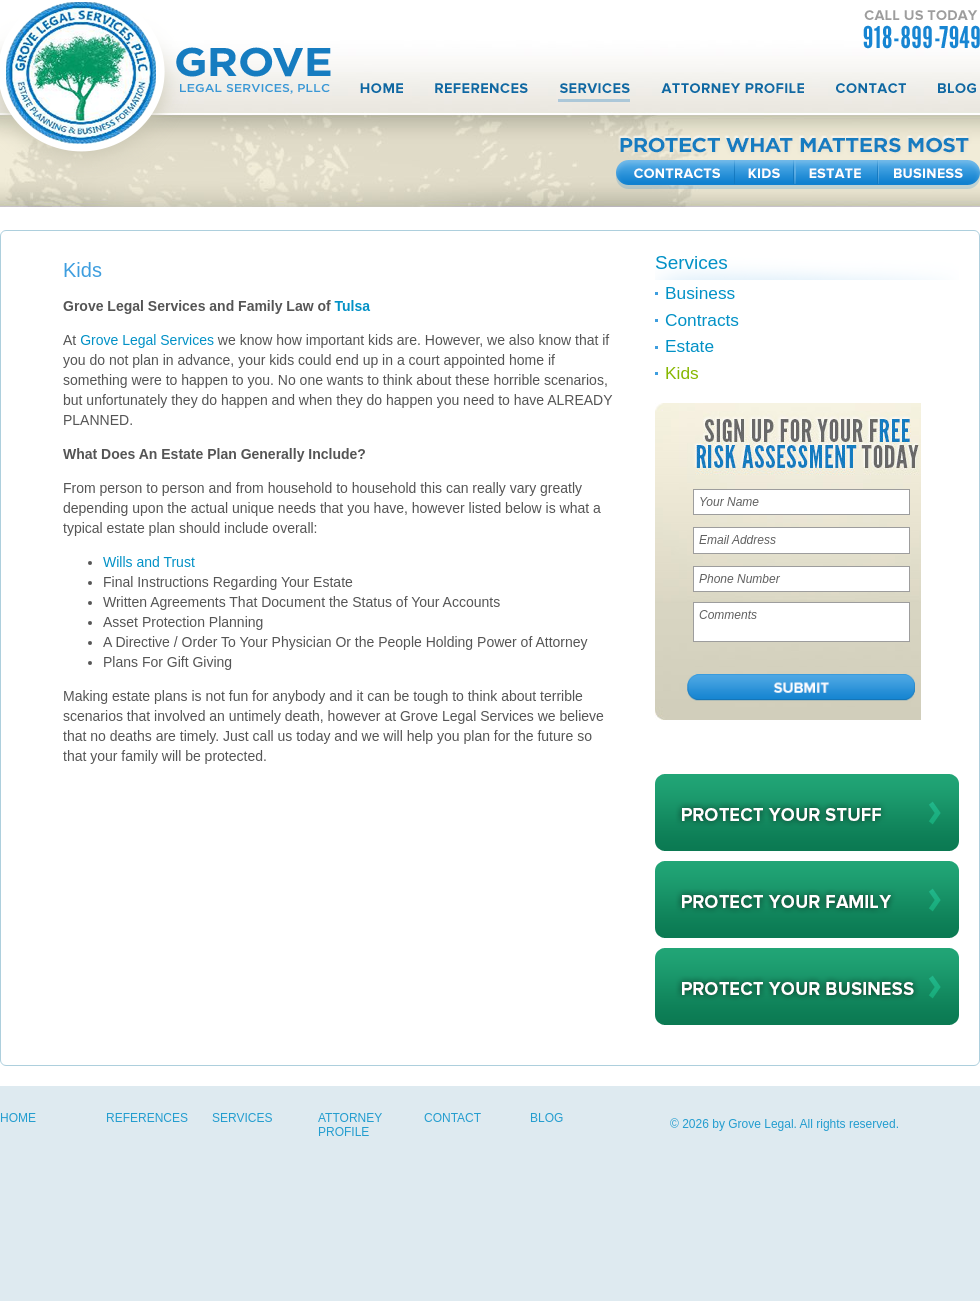 The width and height of the screenshot is (980, 1312). Describe the element at coordinates (382, 92) in the screenshot. I see `Home` at that location.